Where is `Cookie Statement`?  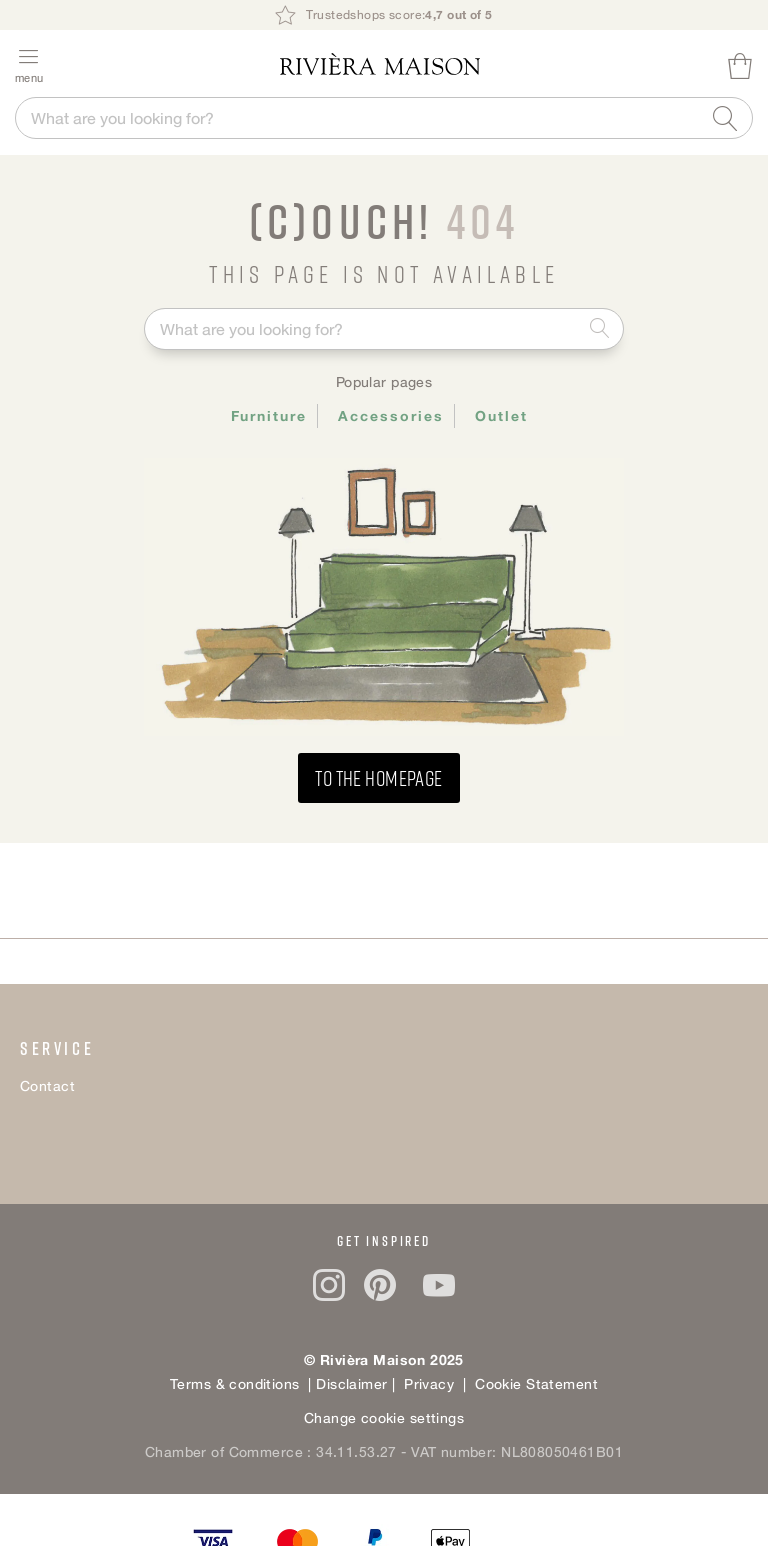
Cookie Statement is located at coordinates (536, 1383).